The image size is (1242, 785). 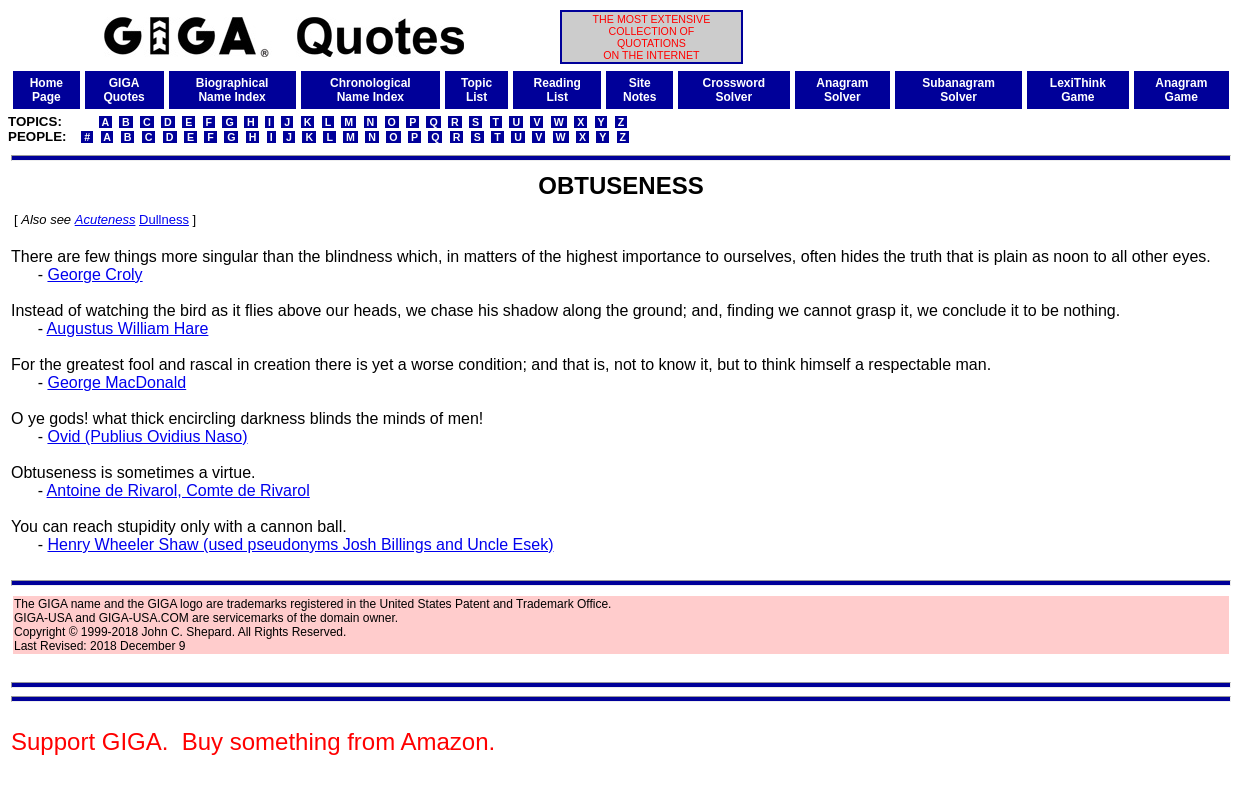 What do you see at coordinates (300, 544) in the screenshot?
I see `Henry Wheeler Shaw (used pseudonyms Josh Billings and Uncle Esek)` at bounding box center [300, 544].